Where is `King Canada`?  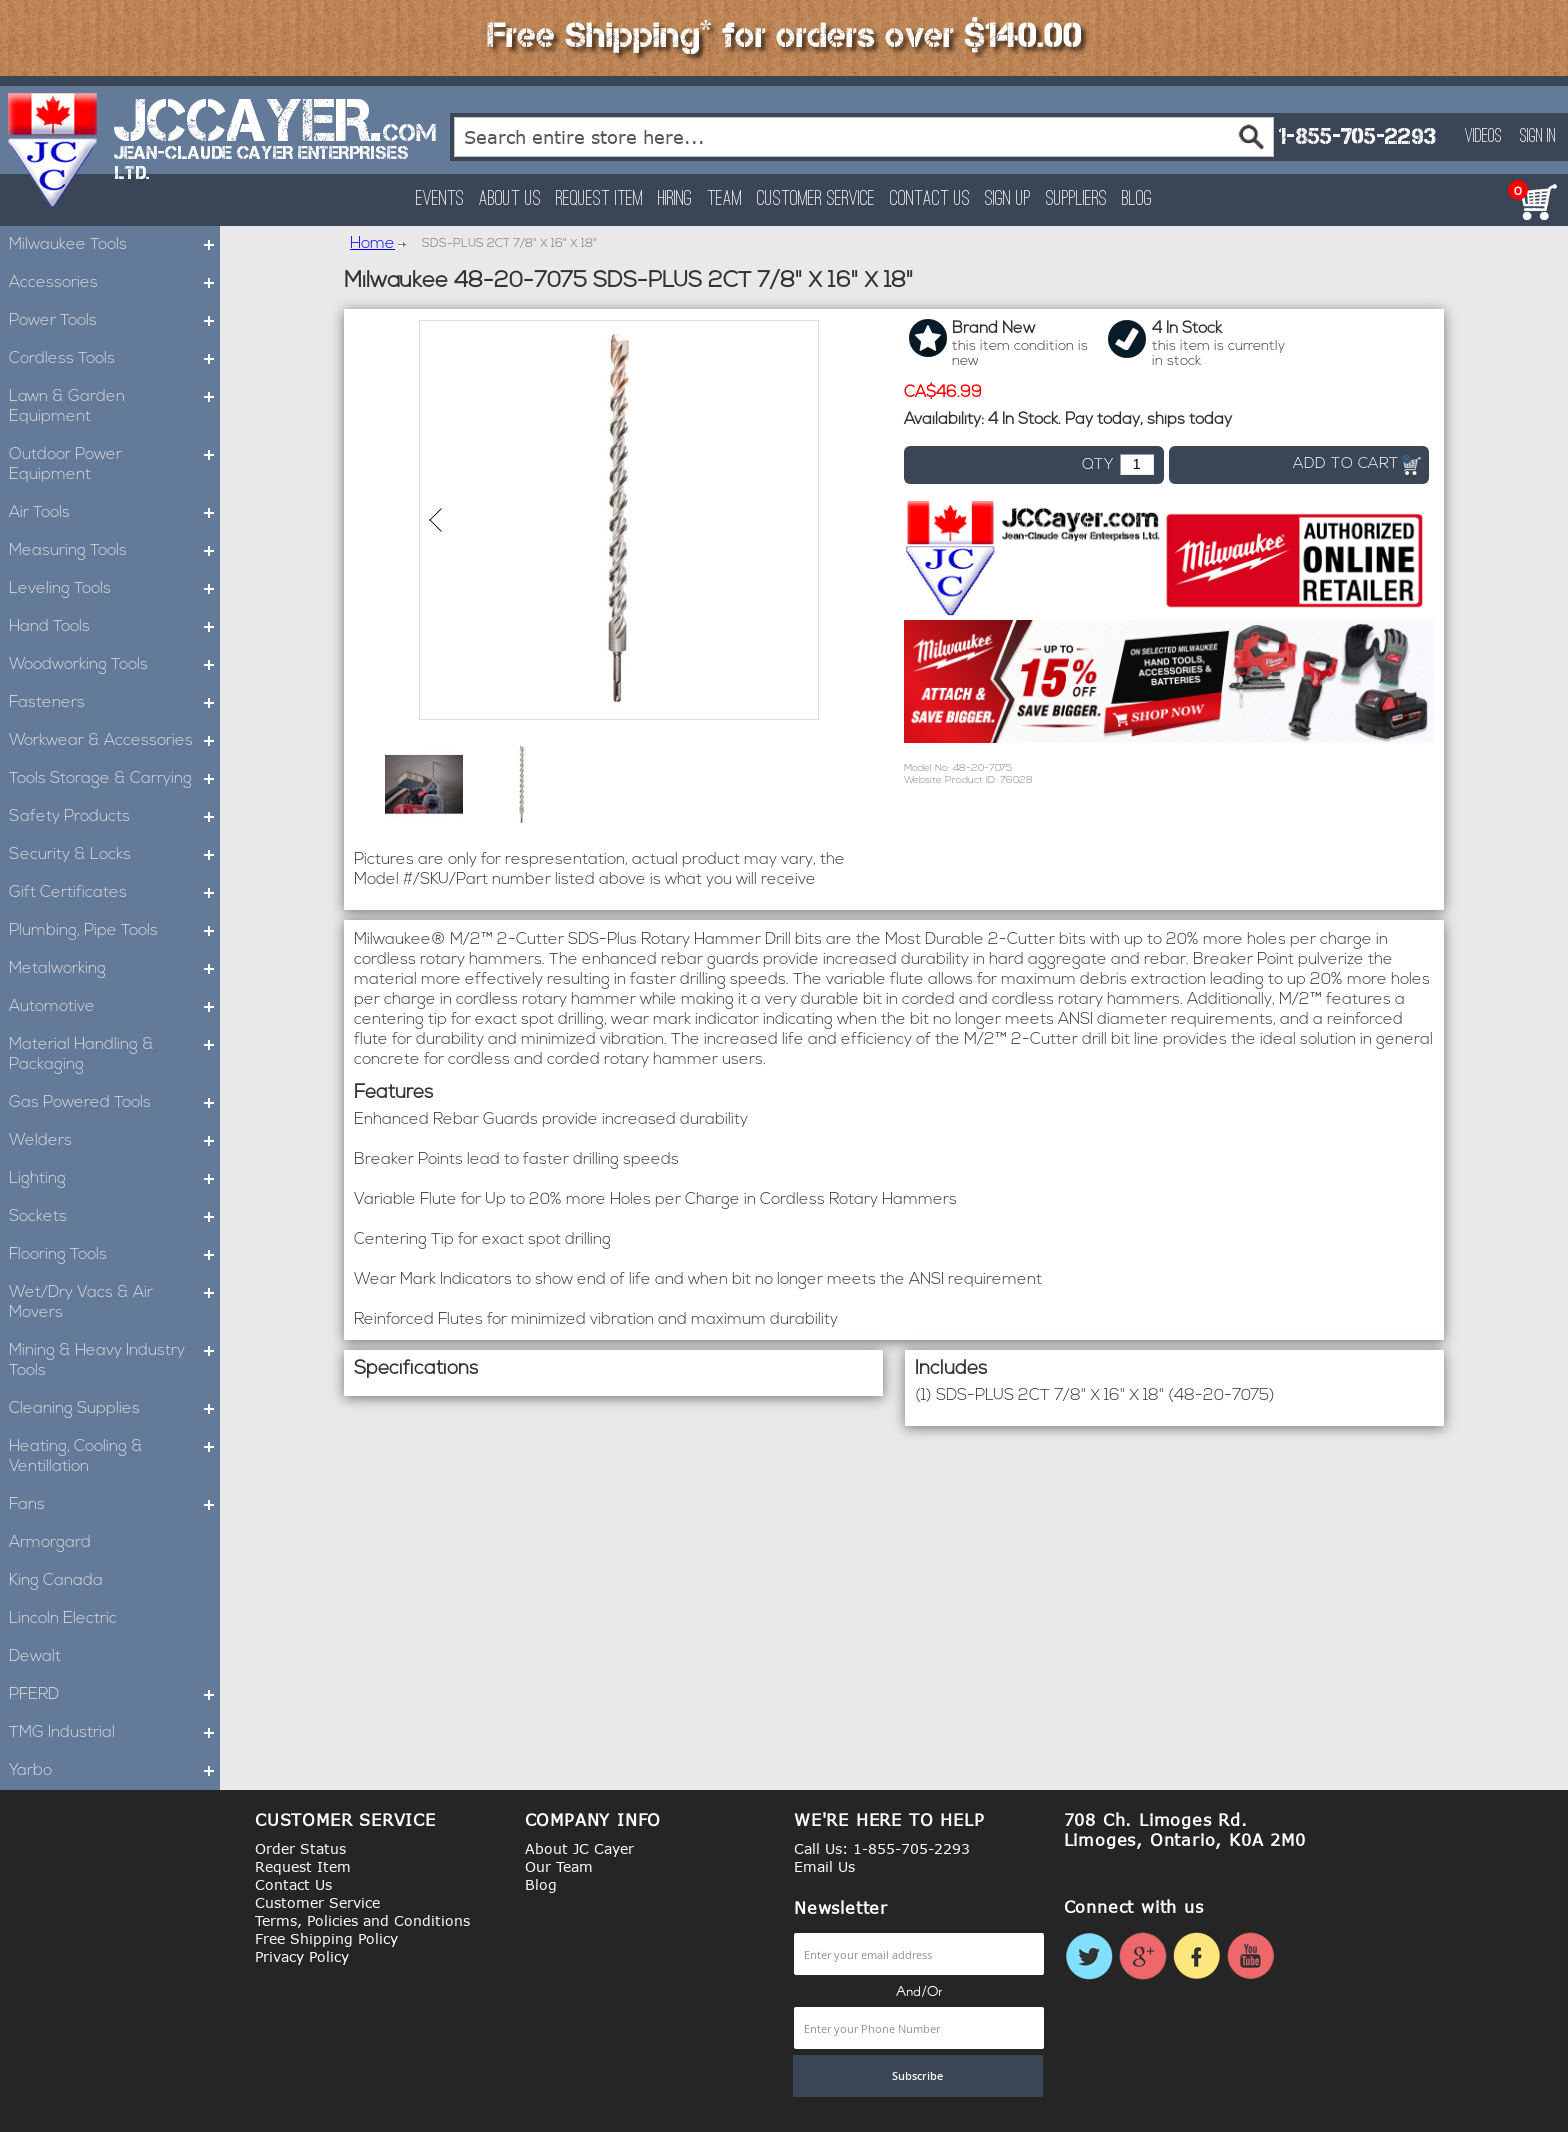
King Canada is located at coordinates (56, 1581).